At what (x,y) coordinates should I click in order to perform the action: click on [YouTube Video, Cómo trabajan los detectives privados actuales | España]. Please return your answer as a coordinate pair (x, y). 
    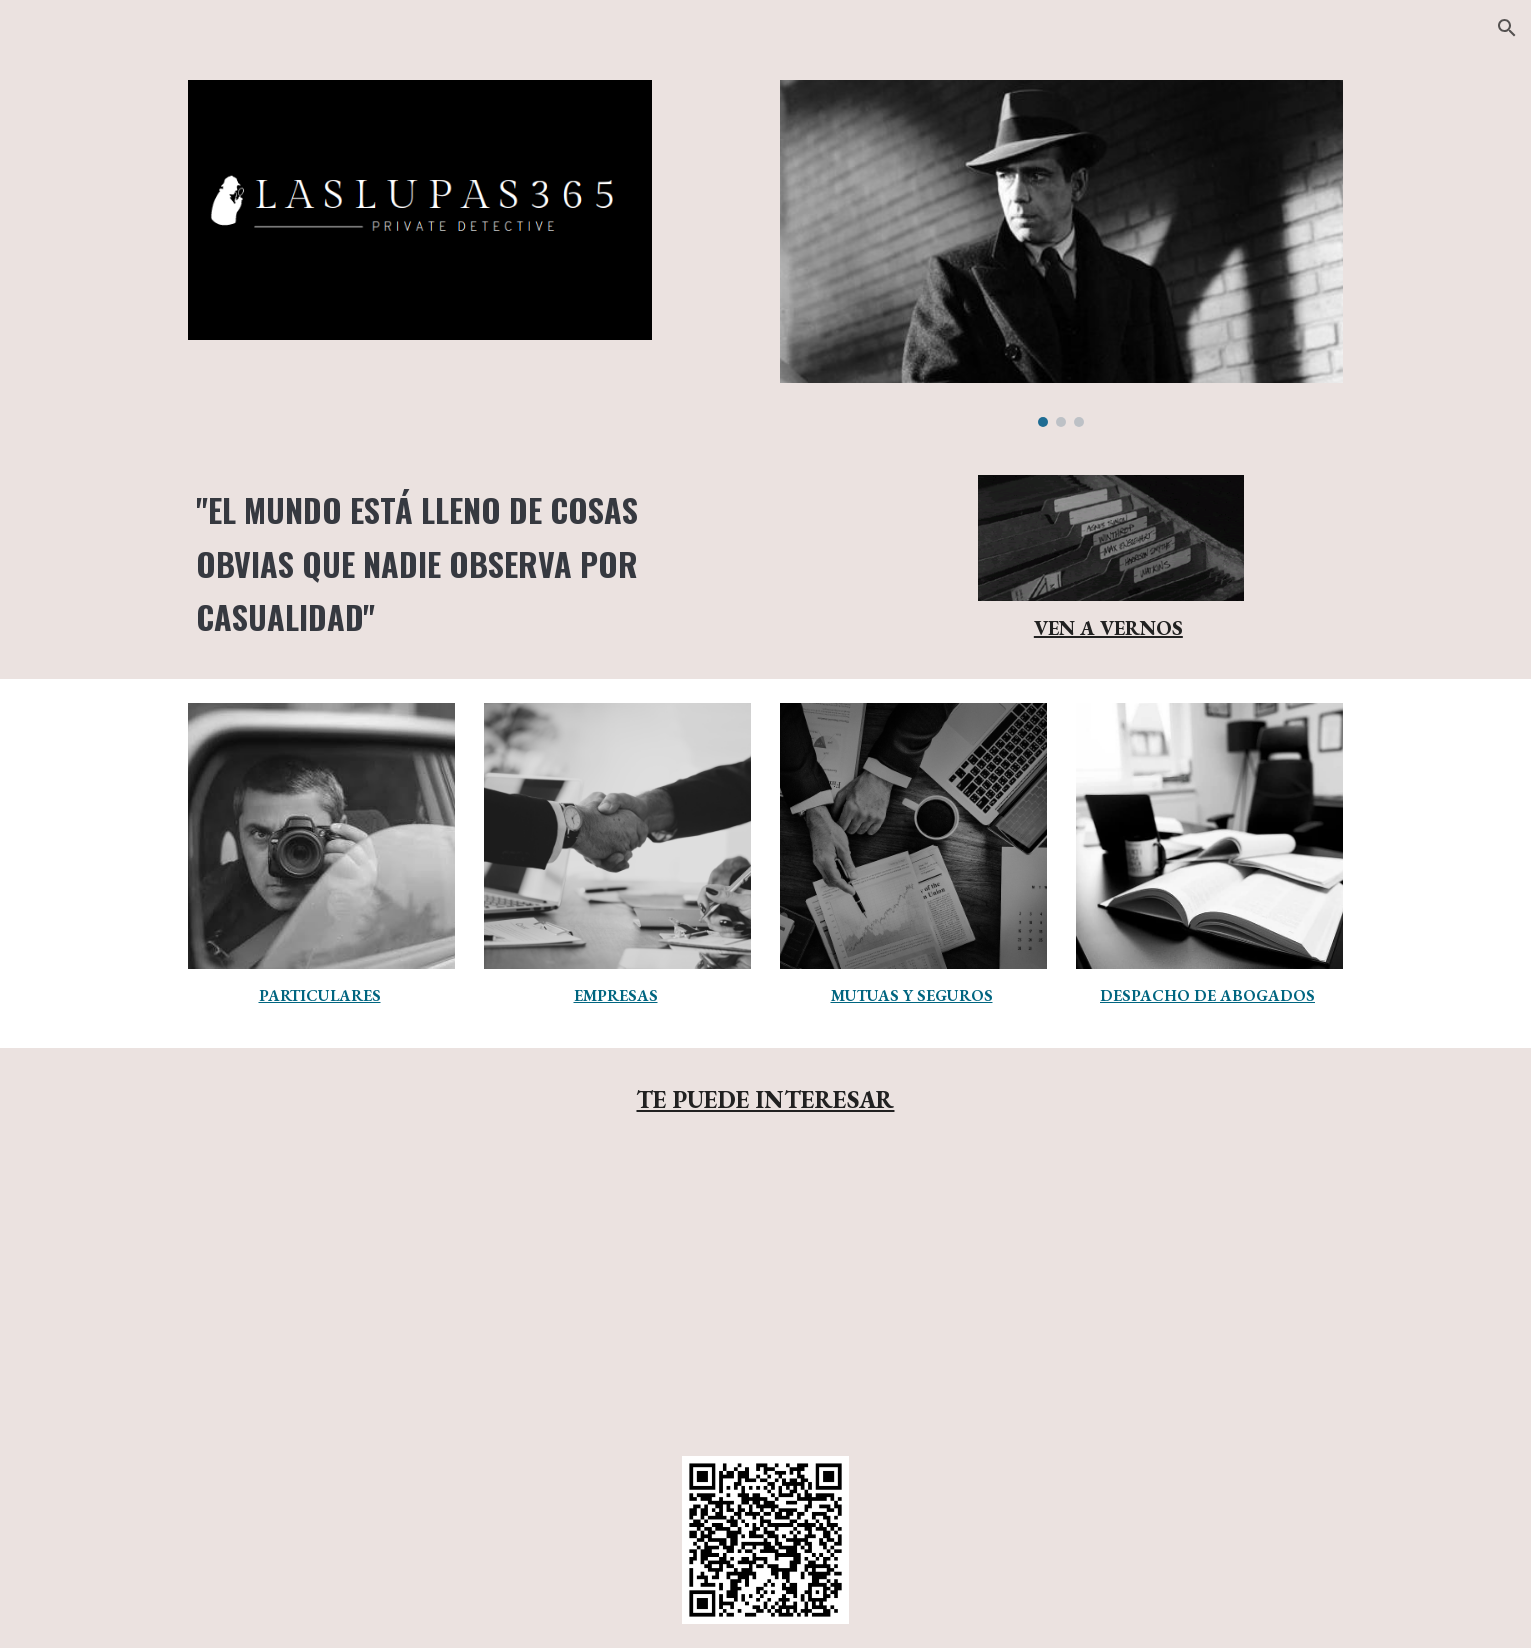
    Looking at the image, I should click on (370, 1292).